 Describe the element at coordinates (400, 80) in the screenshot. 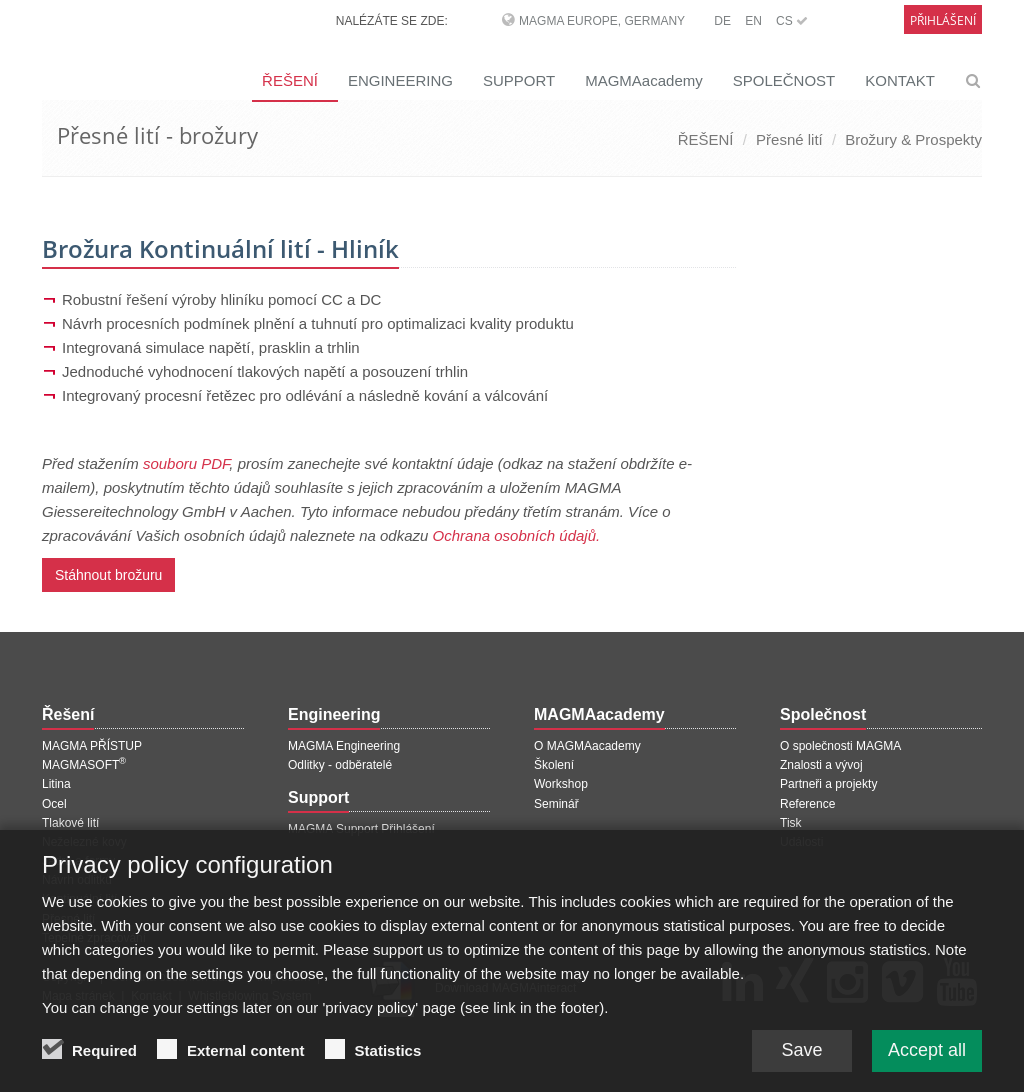

I see `ENGINEERING` at that location.